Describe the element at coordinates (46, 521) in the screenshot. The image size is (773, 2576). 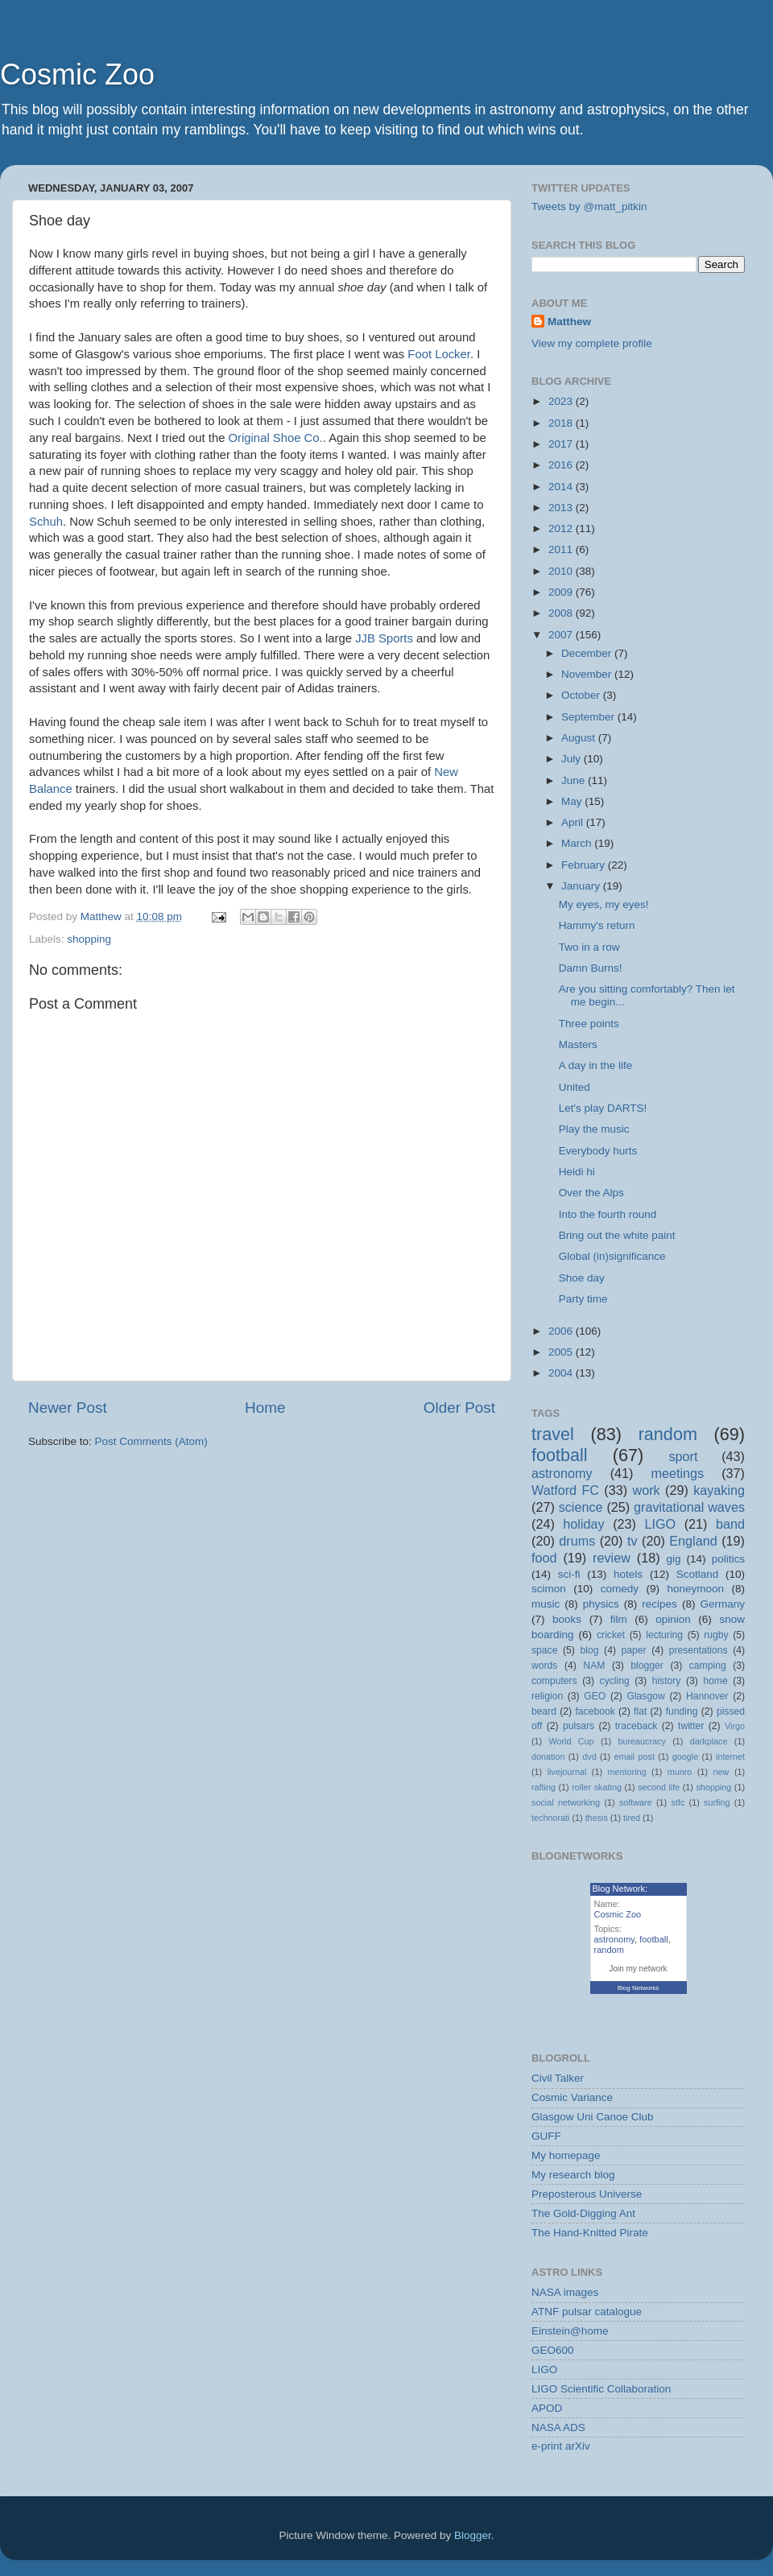
I see `Schuh` at that location.